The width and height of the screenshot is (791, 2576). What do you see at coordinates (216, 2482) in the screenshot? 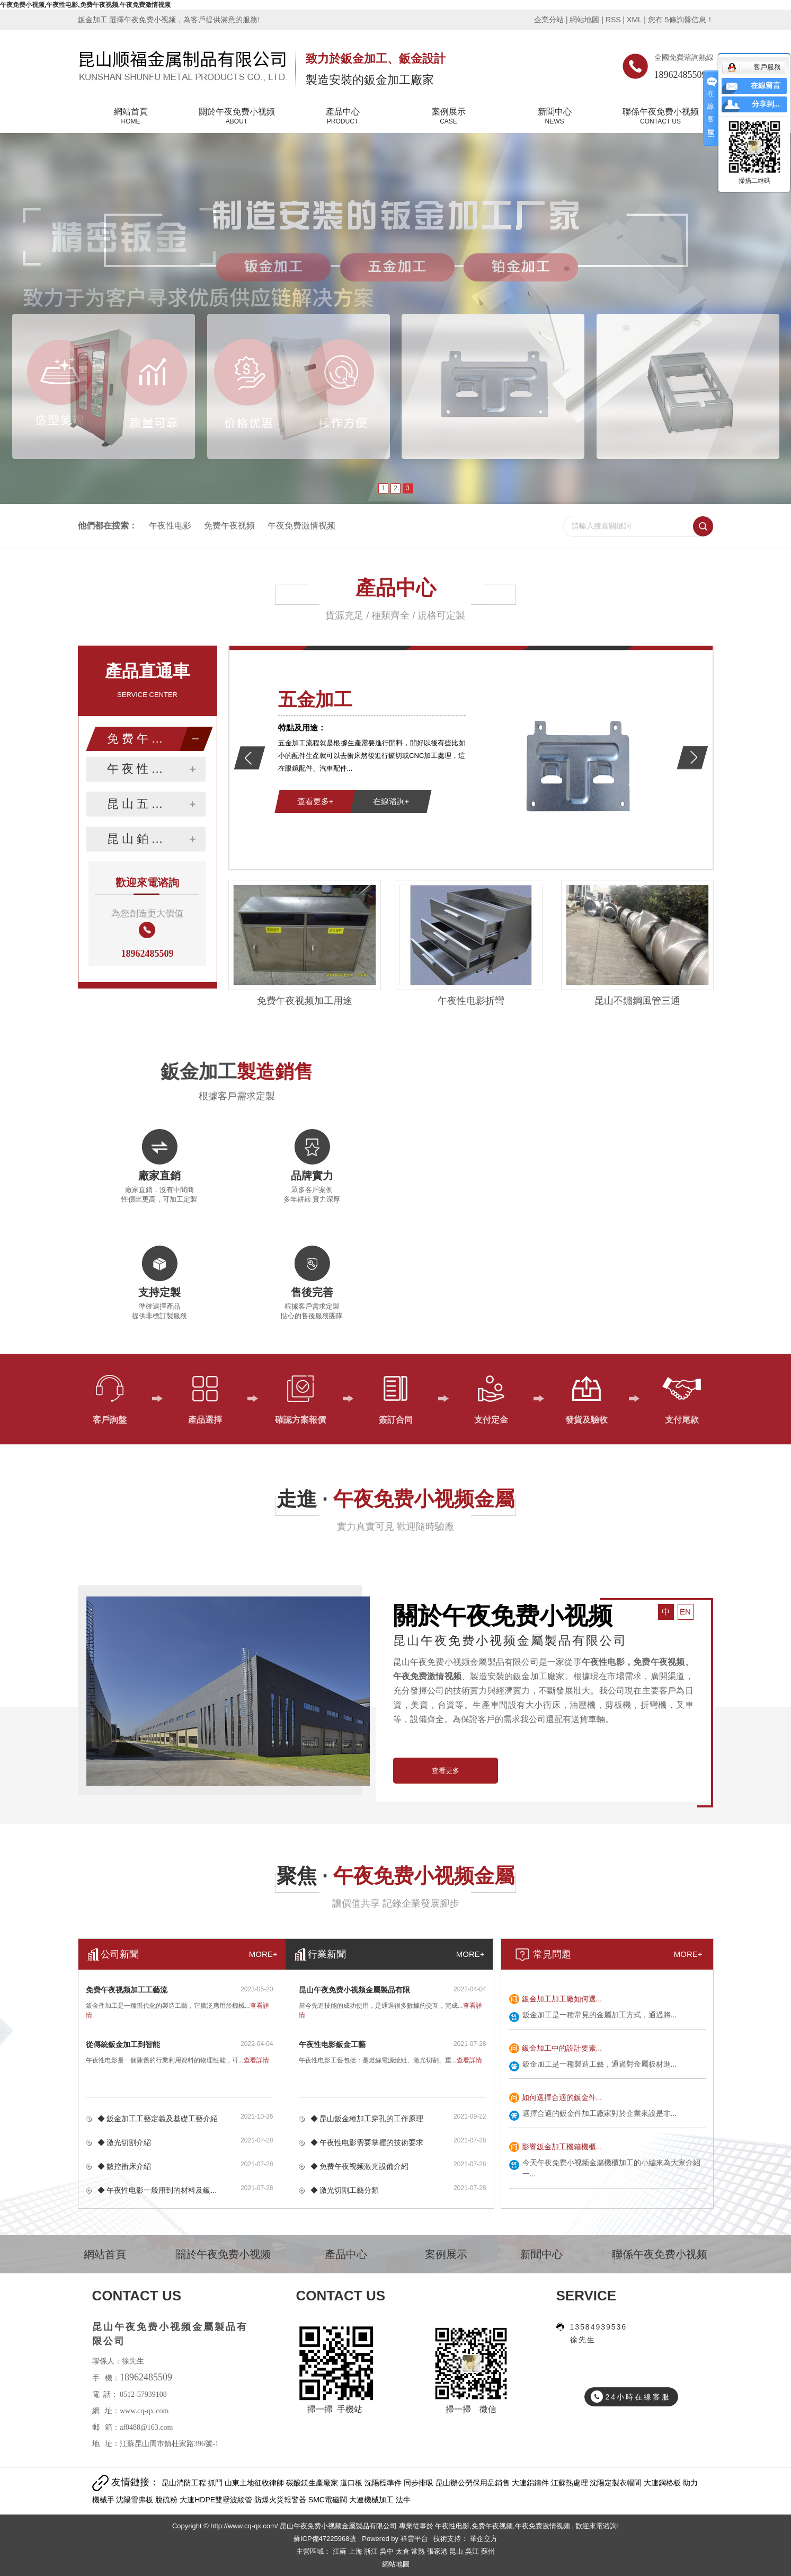
I see `抓鬥` at bounding box center [216, 2482].